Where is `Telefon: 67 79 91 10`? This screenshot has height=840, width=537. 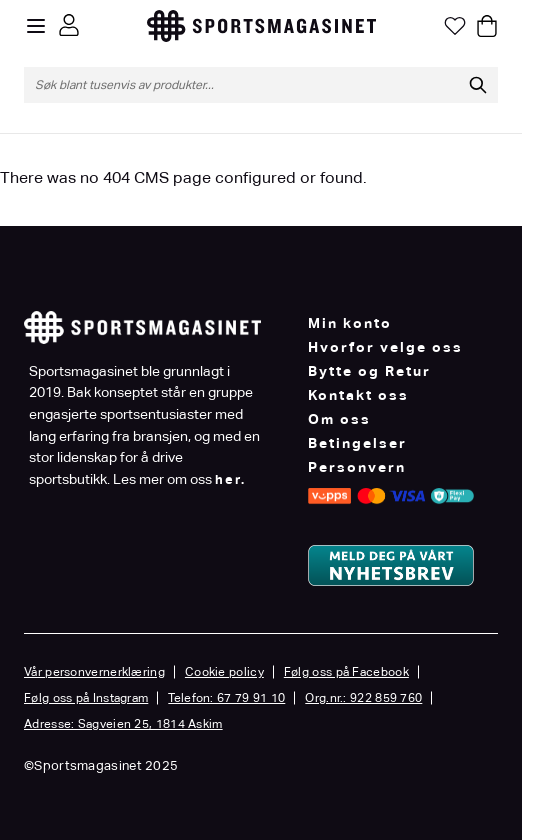
Telefon: 67 79 91 10 is located at coordinates (226, 698).